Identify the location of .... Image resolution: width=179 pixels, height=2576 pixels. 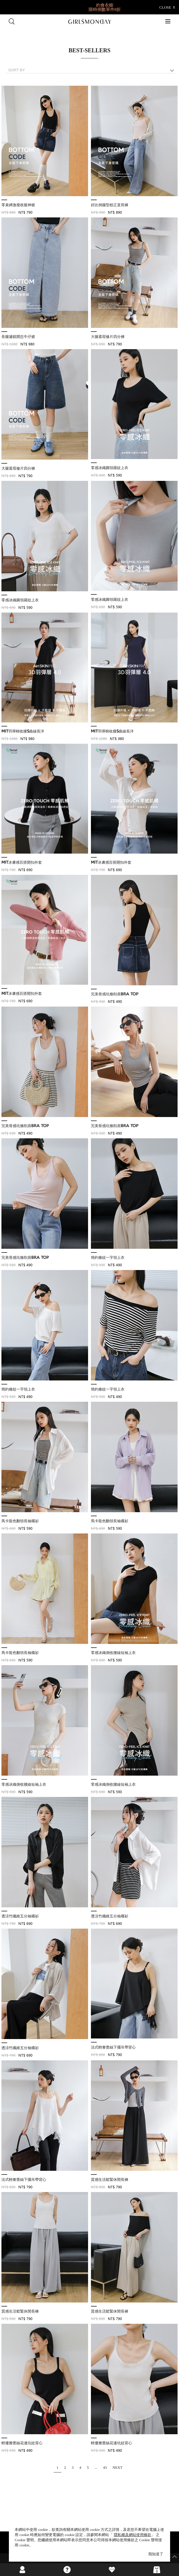
(96, 2467).